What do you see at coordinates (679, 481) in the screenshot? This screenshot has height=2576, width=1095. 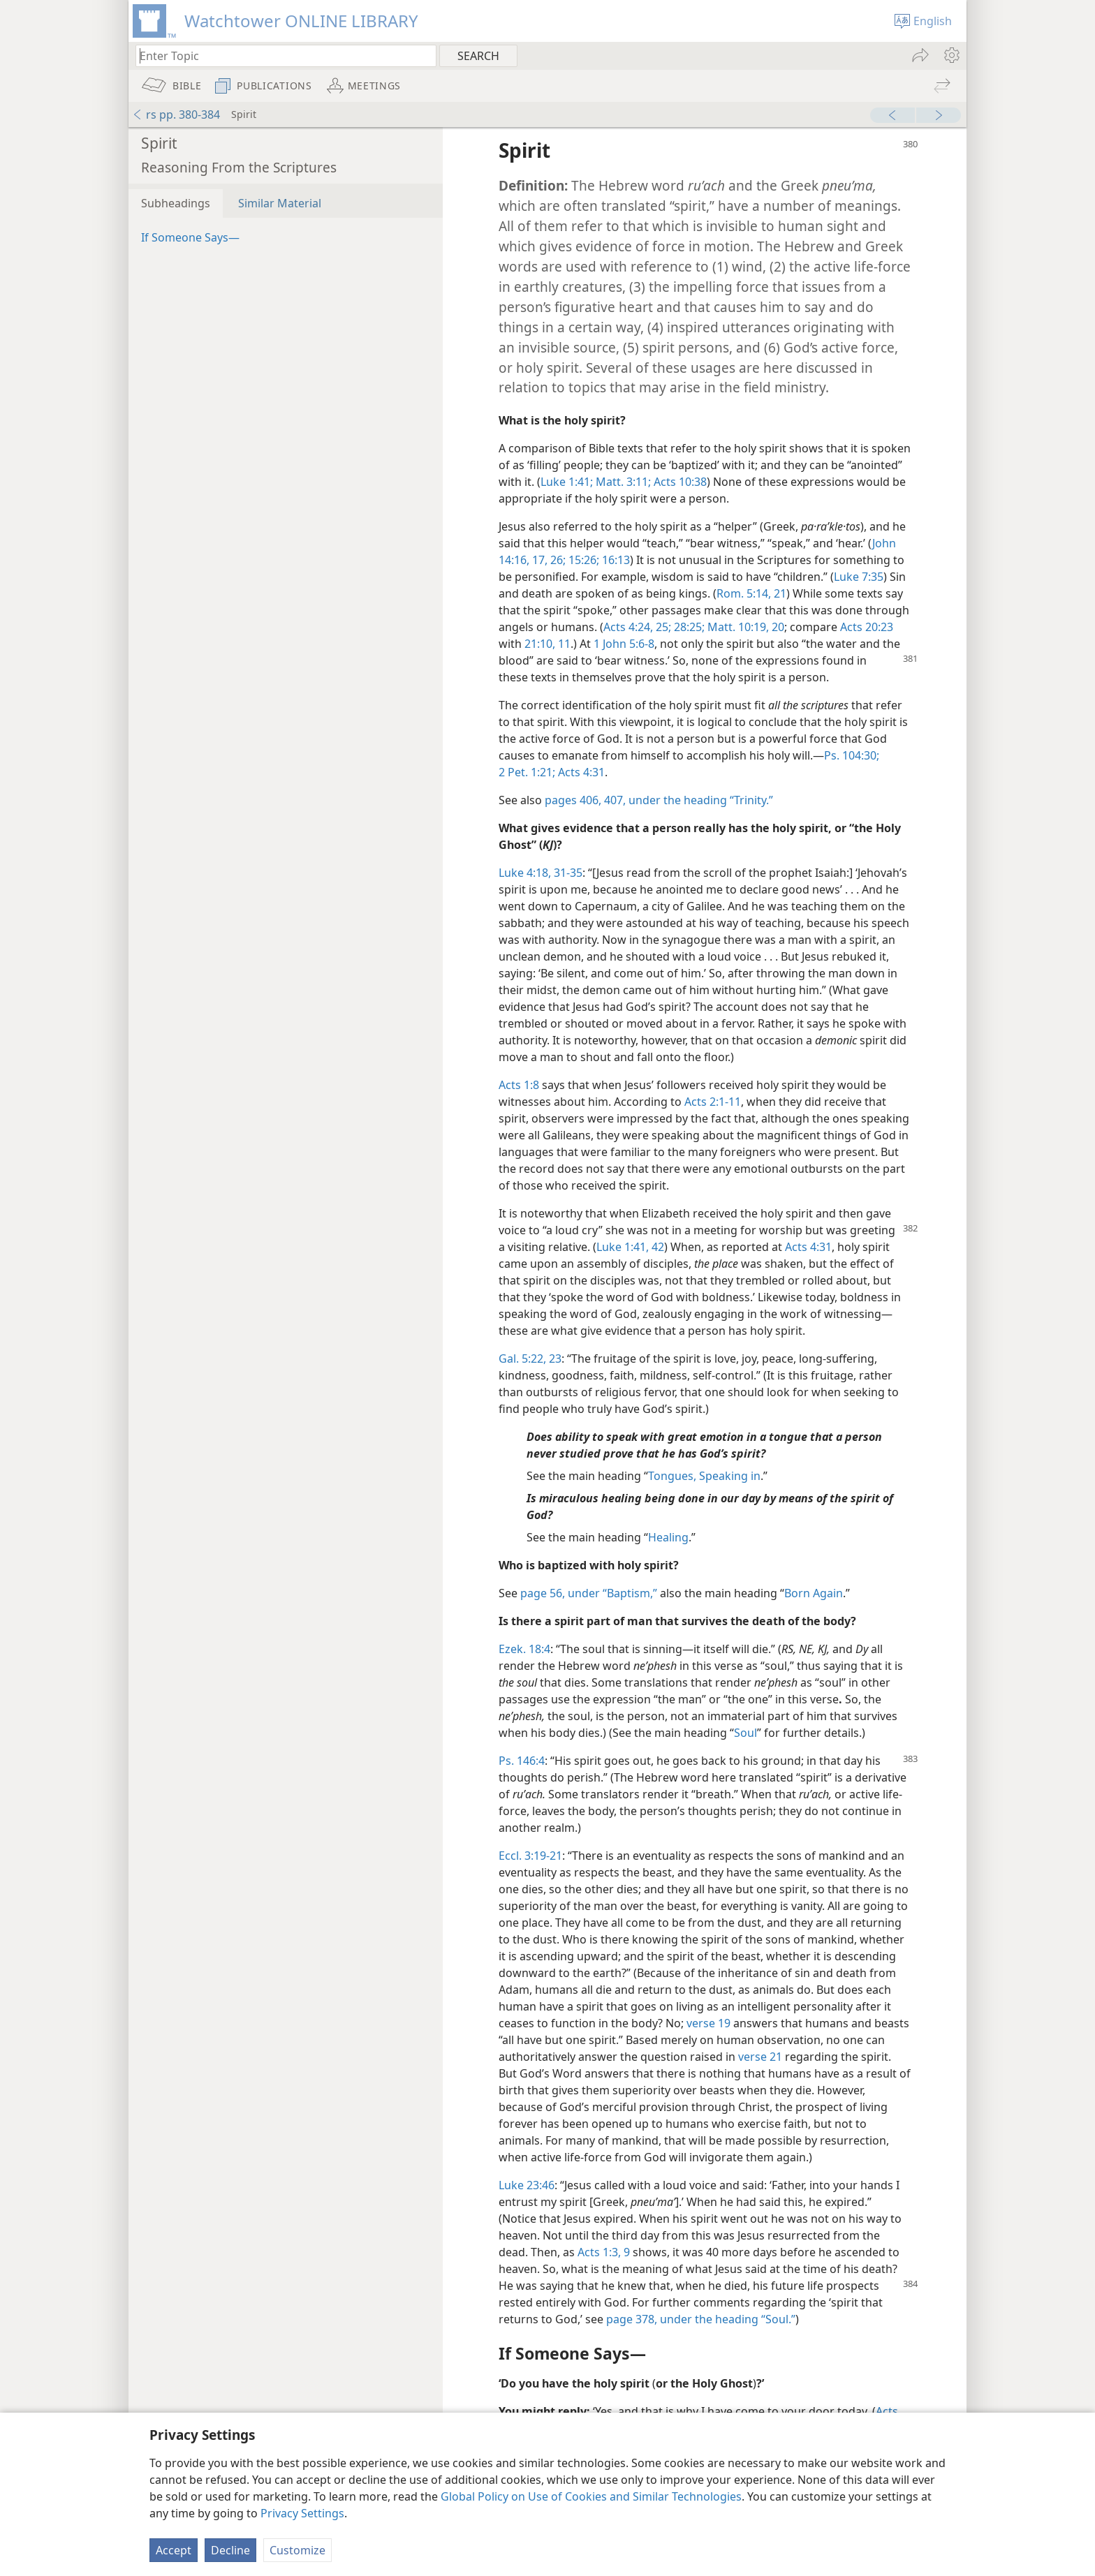 I see `Acts 10:38` at bounding box center [679, 481].